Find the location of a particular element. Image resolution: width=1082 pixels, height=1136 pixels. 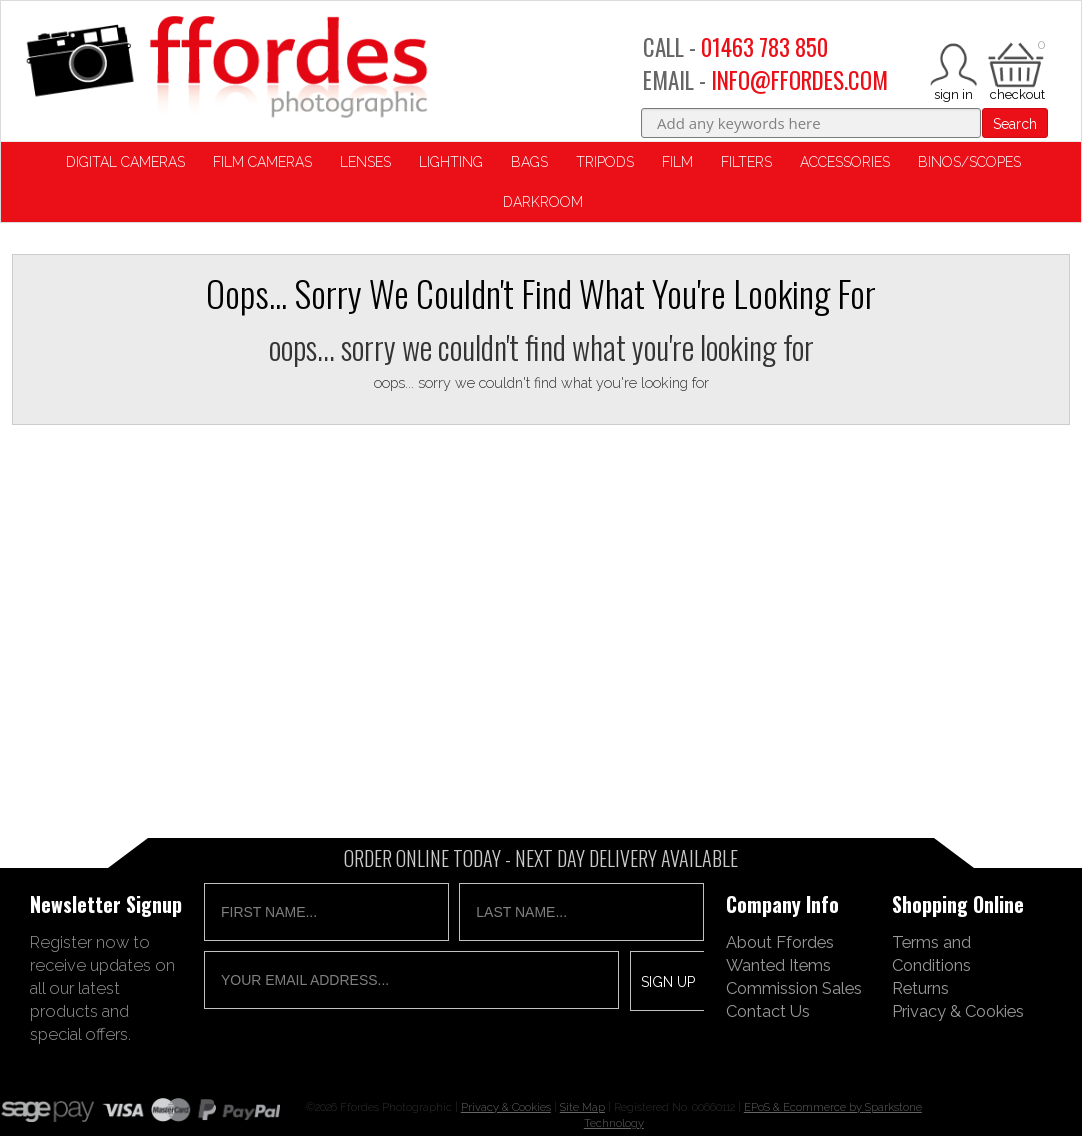

Returns is located at coordinates (920, 988).